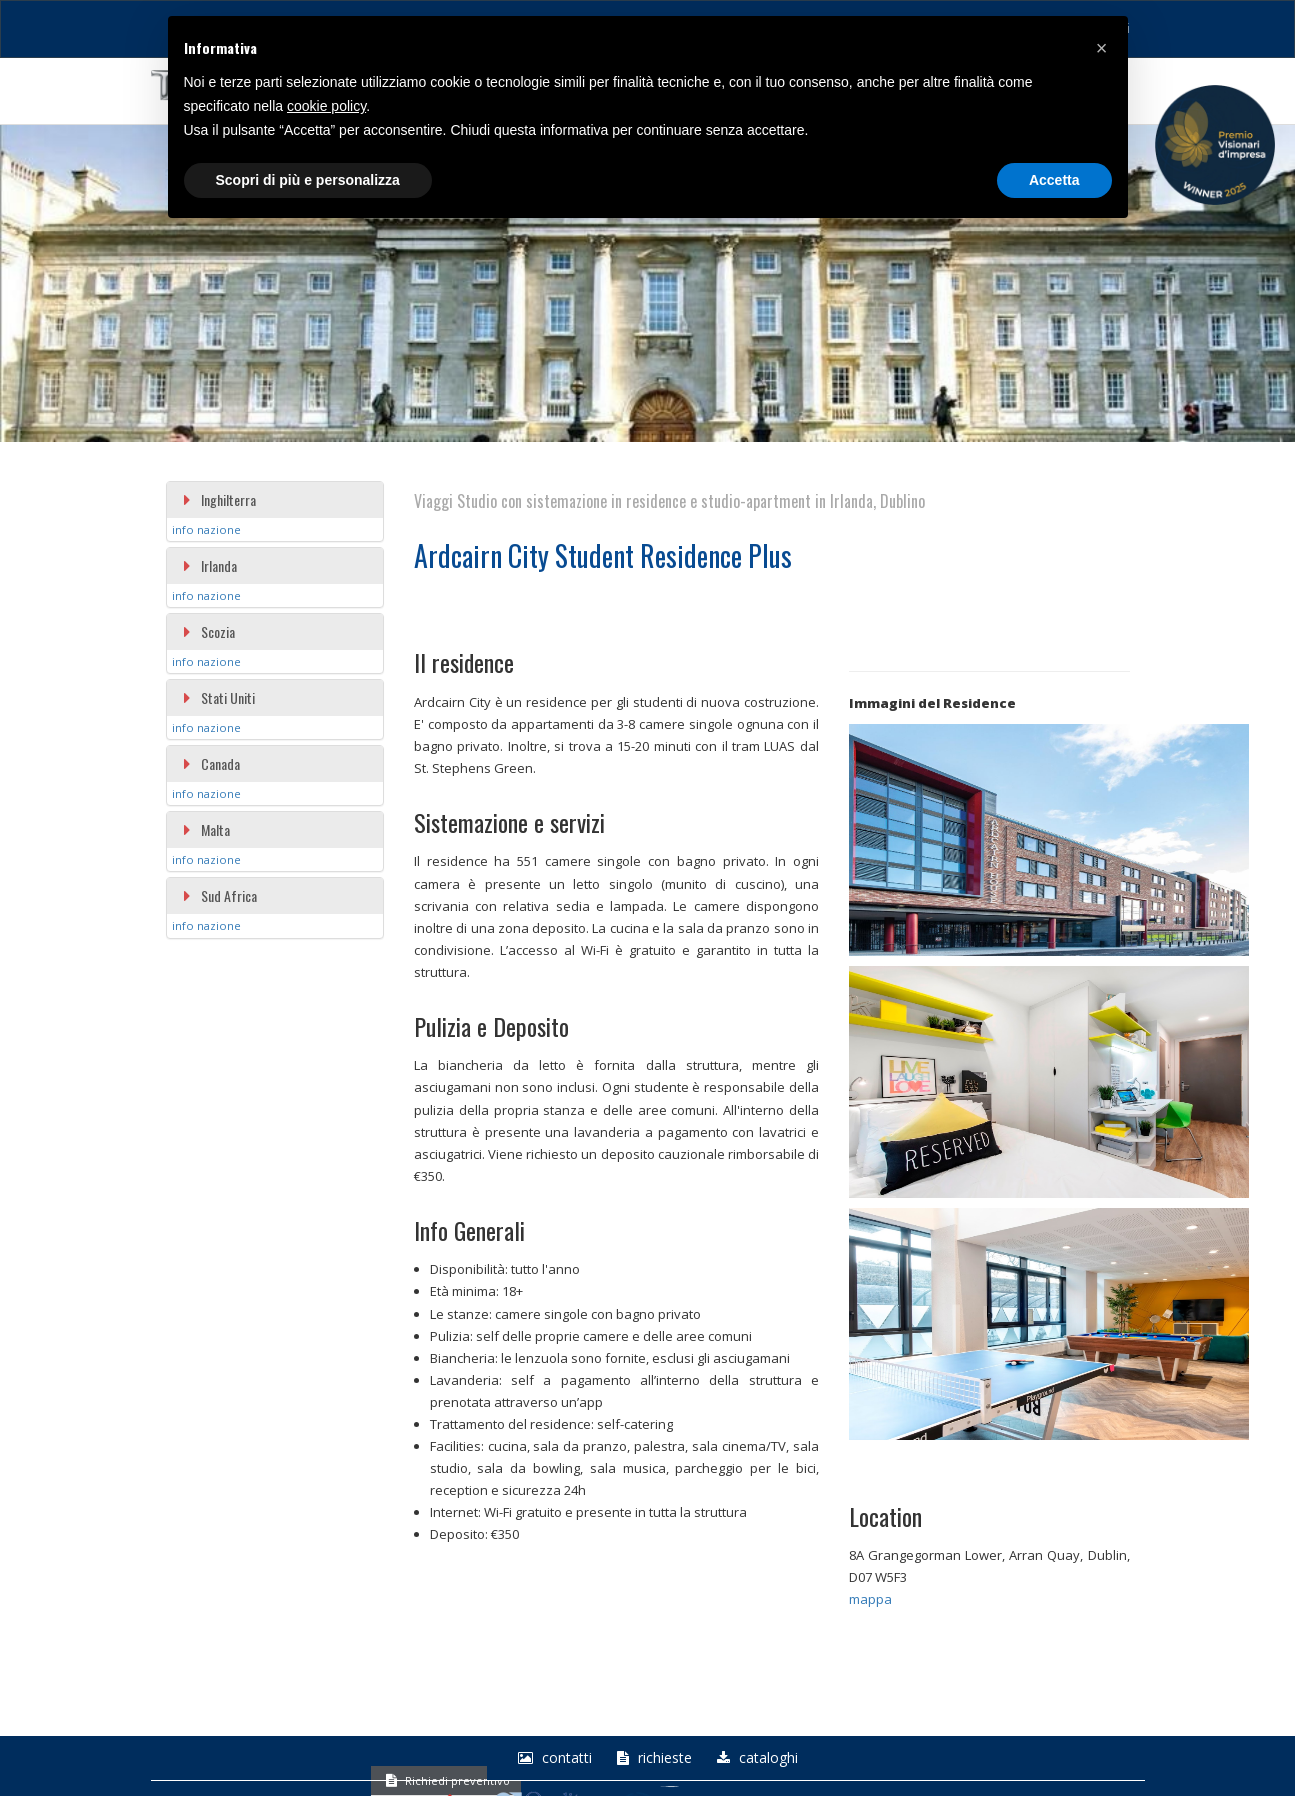  What do you see at coordinates (206, 529) in the screenshot?
I see `info nazione` at bounding box center [206, 529].